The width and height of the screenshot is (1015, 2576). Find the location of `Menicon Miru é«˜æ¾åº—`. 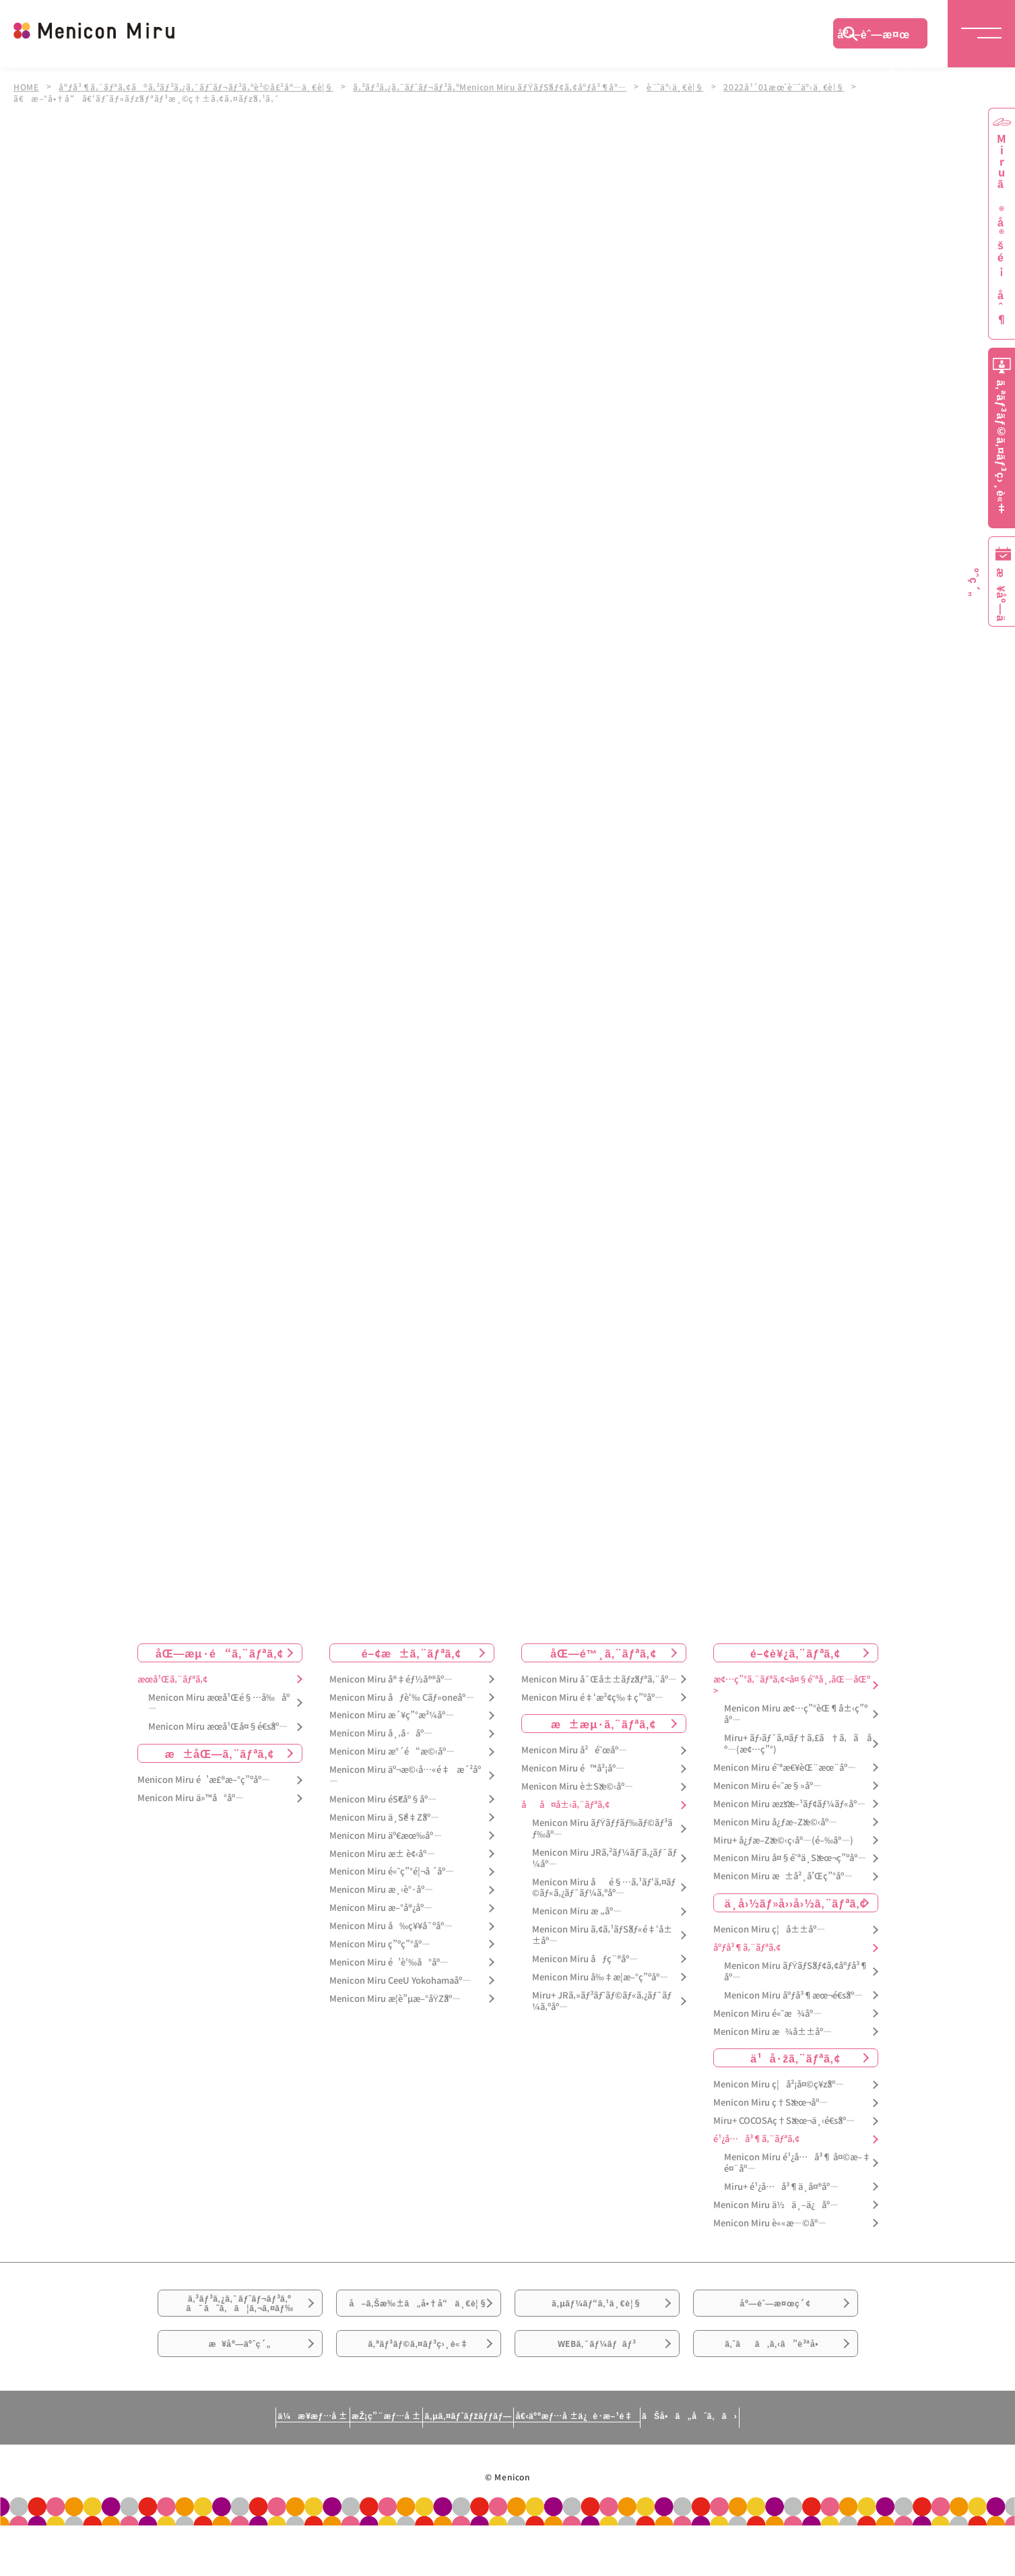

Menicon Miru é«˜æ¾åº— is located at coordinates (767, 2013).